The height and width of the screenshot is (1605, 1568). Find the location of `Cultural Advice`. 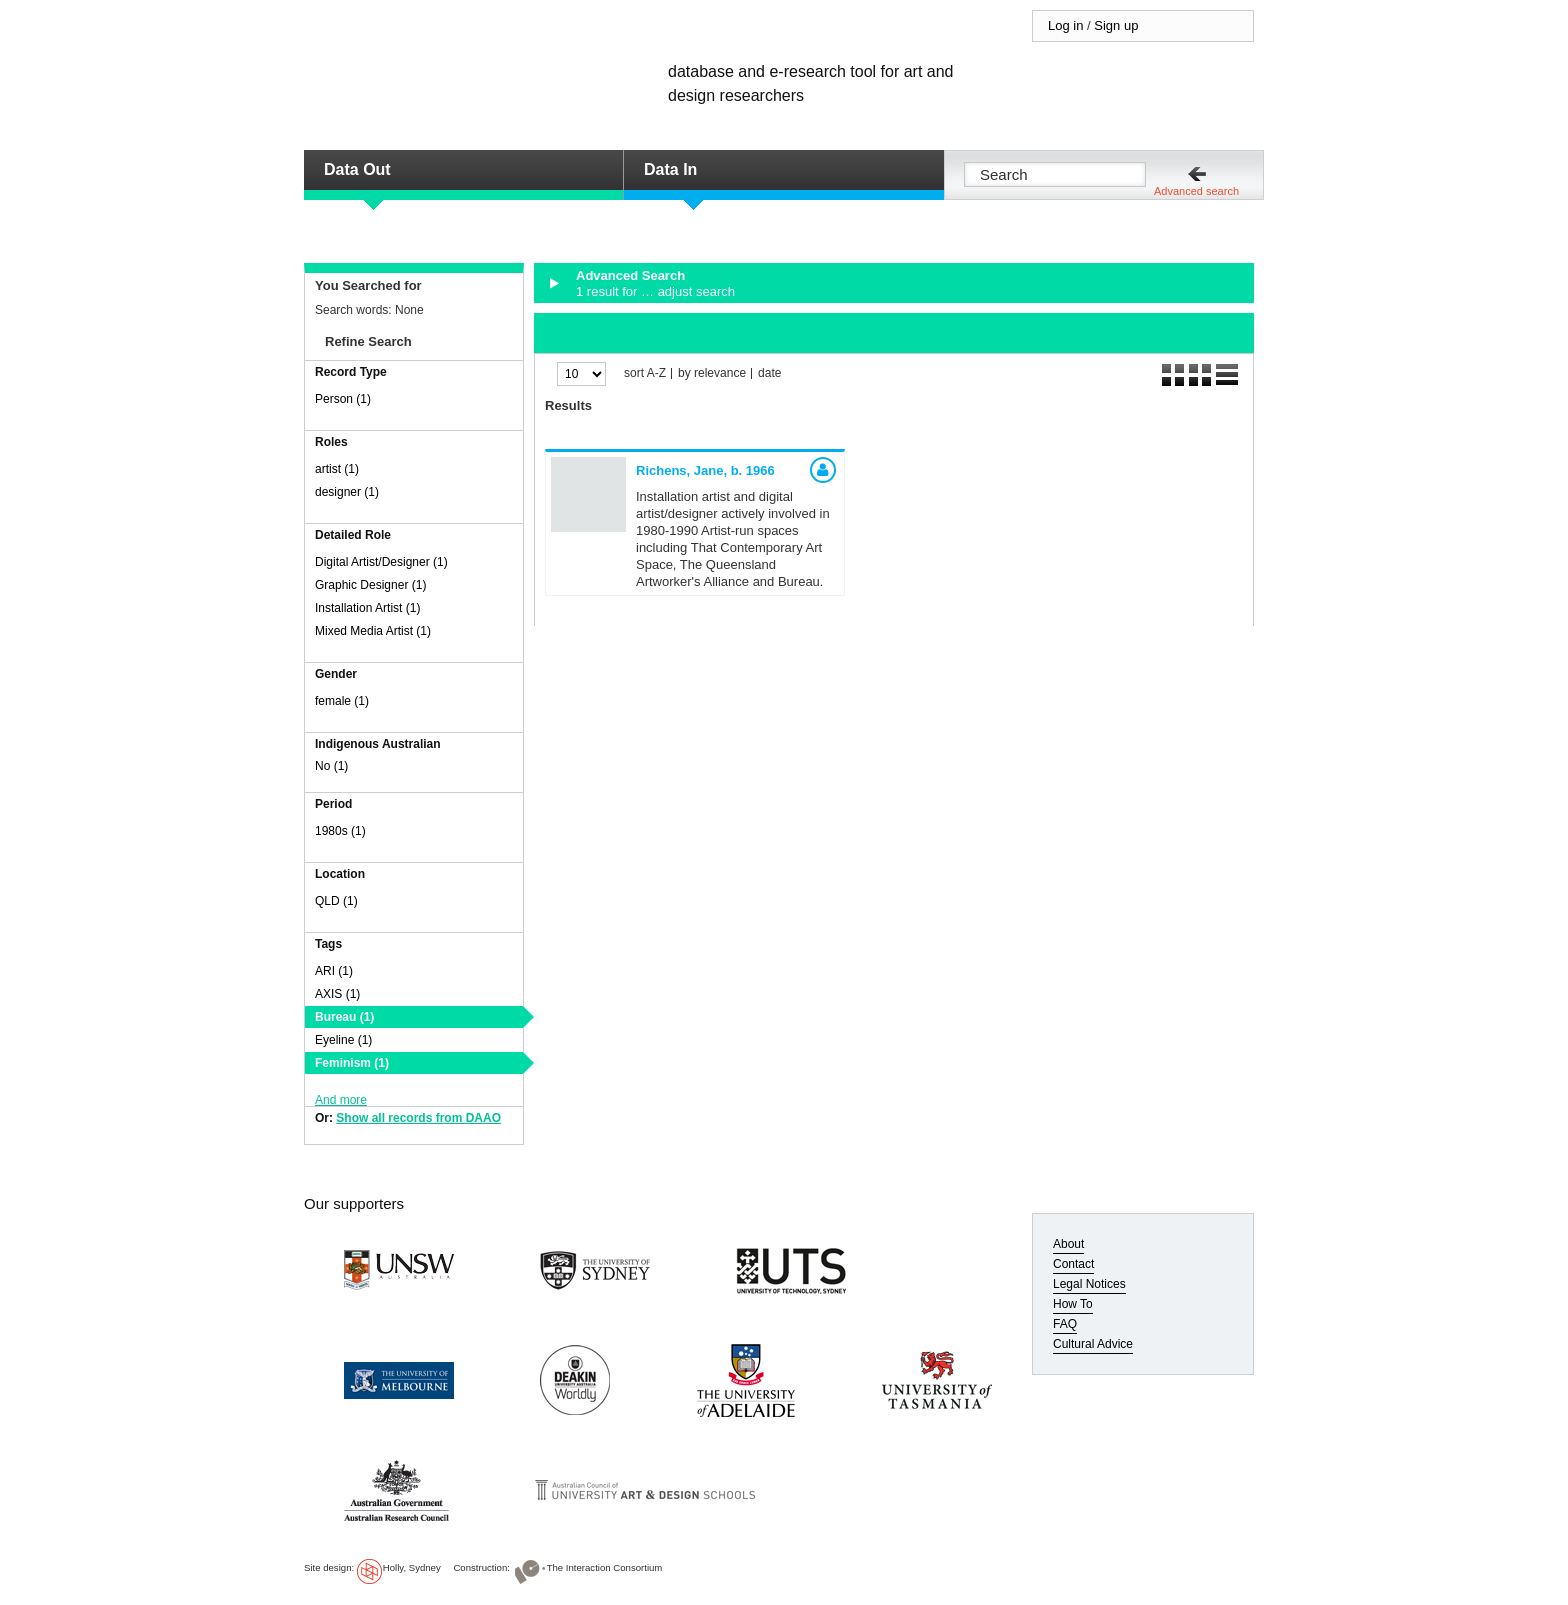

Cultural Advice is located at coordinates (1093, 1344).